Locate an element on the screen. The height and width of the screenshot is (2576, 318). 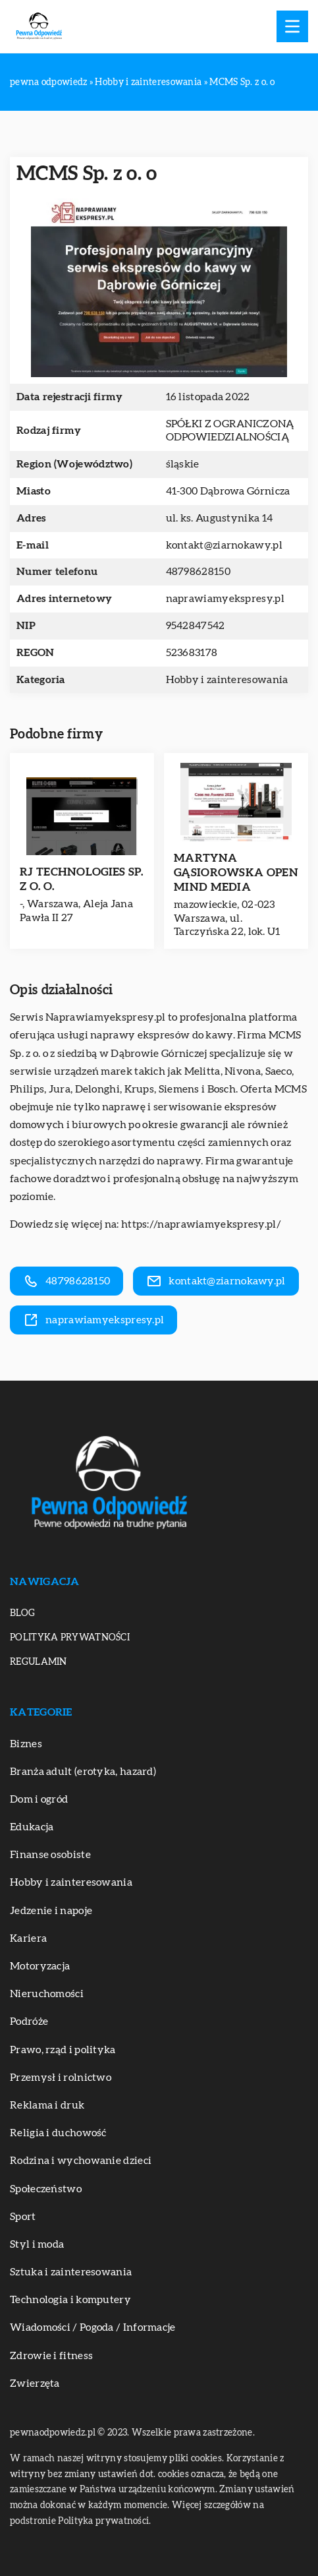
Dom i ogród is located at coordinates (39, 1799).